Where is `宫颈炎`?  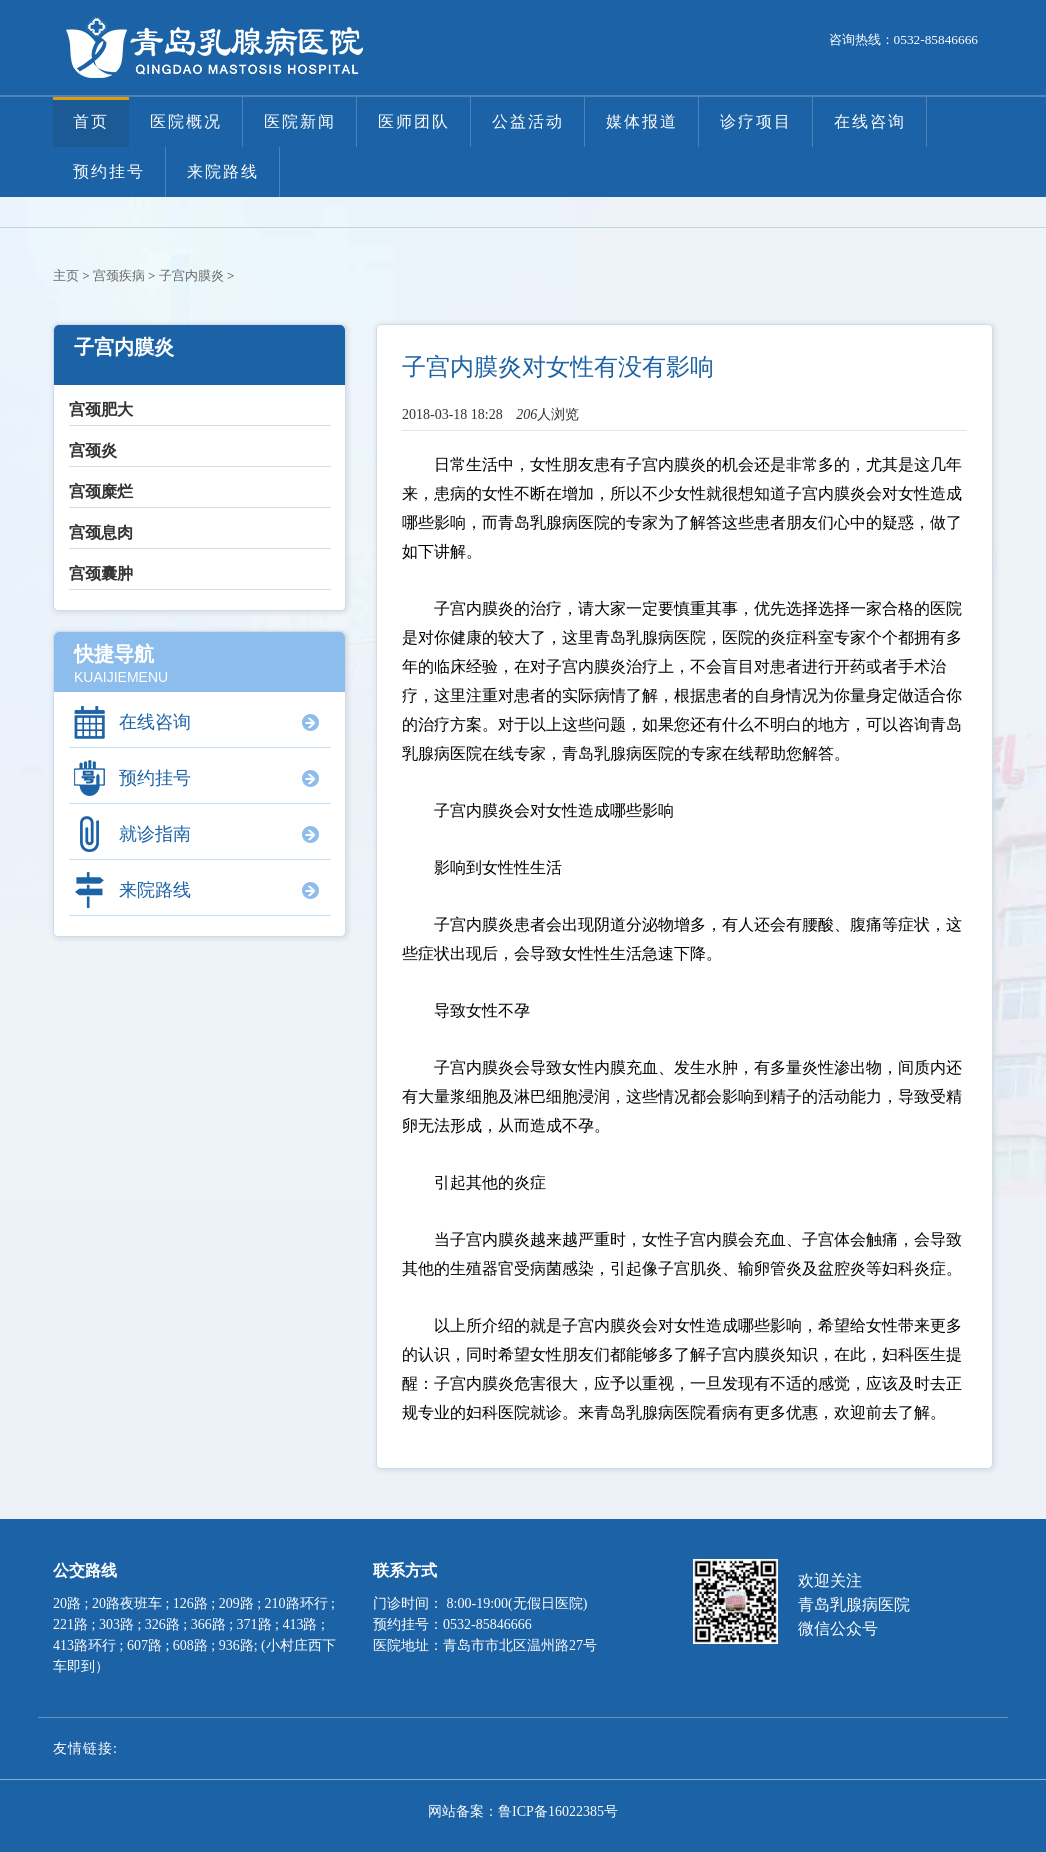 宫颈炎 is located at coordinates (93, 450).